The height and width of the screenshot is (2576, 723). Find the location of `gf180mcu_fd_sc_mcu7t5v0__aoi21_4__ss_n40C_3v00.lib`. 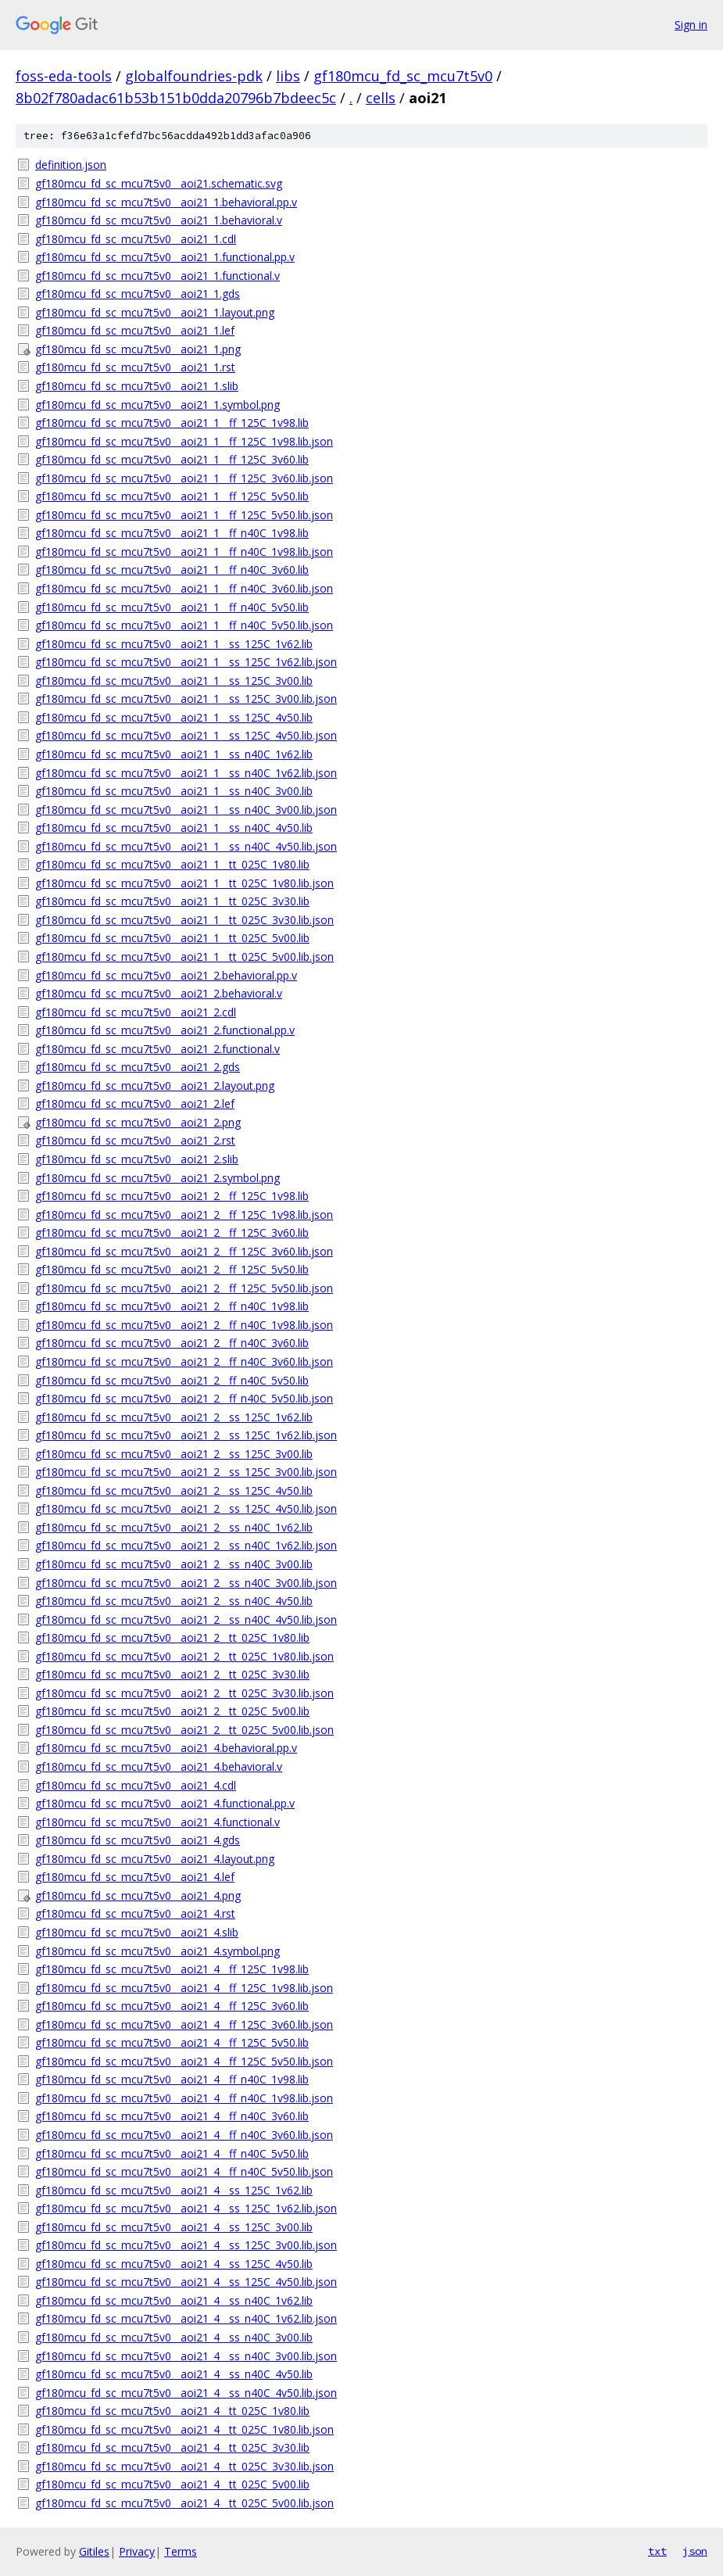

gf180mcu_fd_sc_mcu7t5v0__aoi21_4__ss_n40C_3v00.lib is located at coordinates (174, 2337).